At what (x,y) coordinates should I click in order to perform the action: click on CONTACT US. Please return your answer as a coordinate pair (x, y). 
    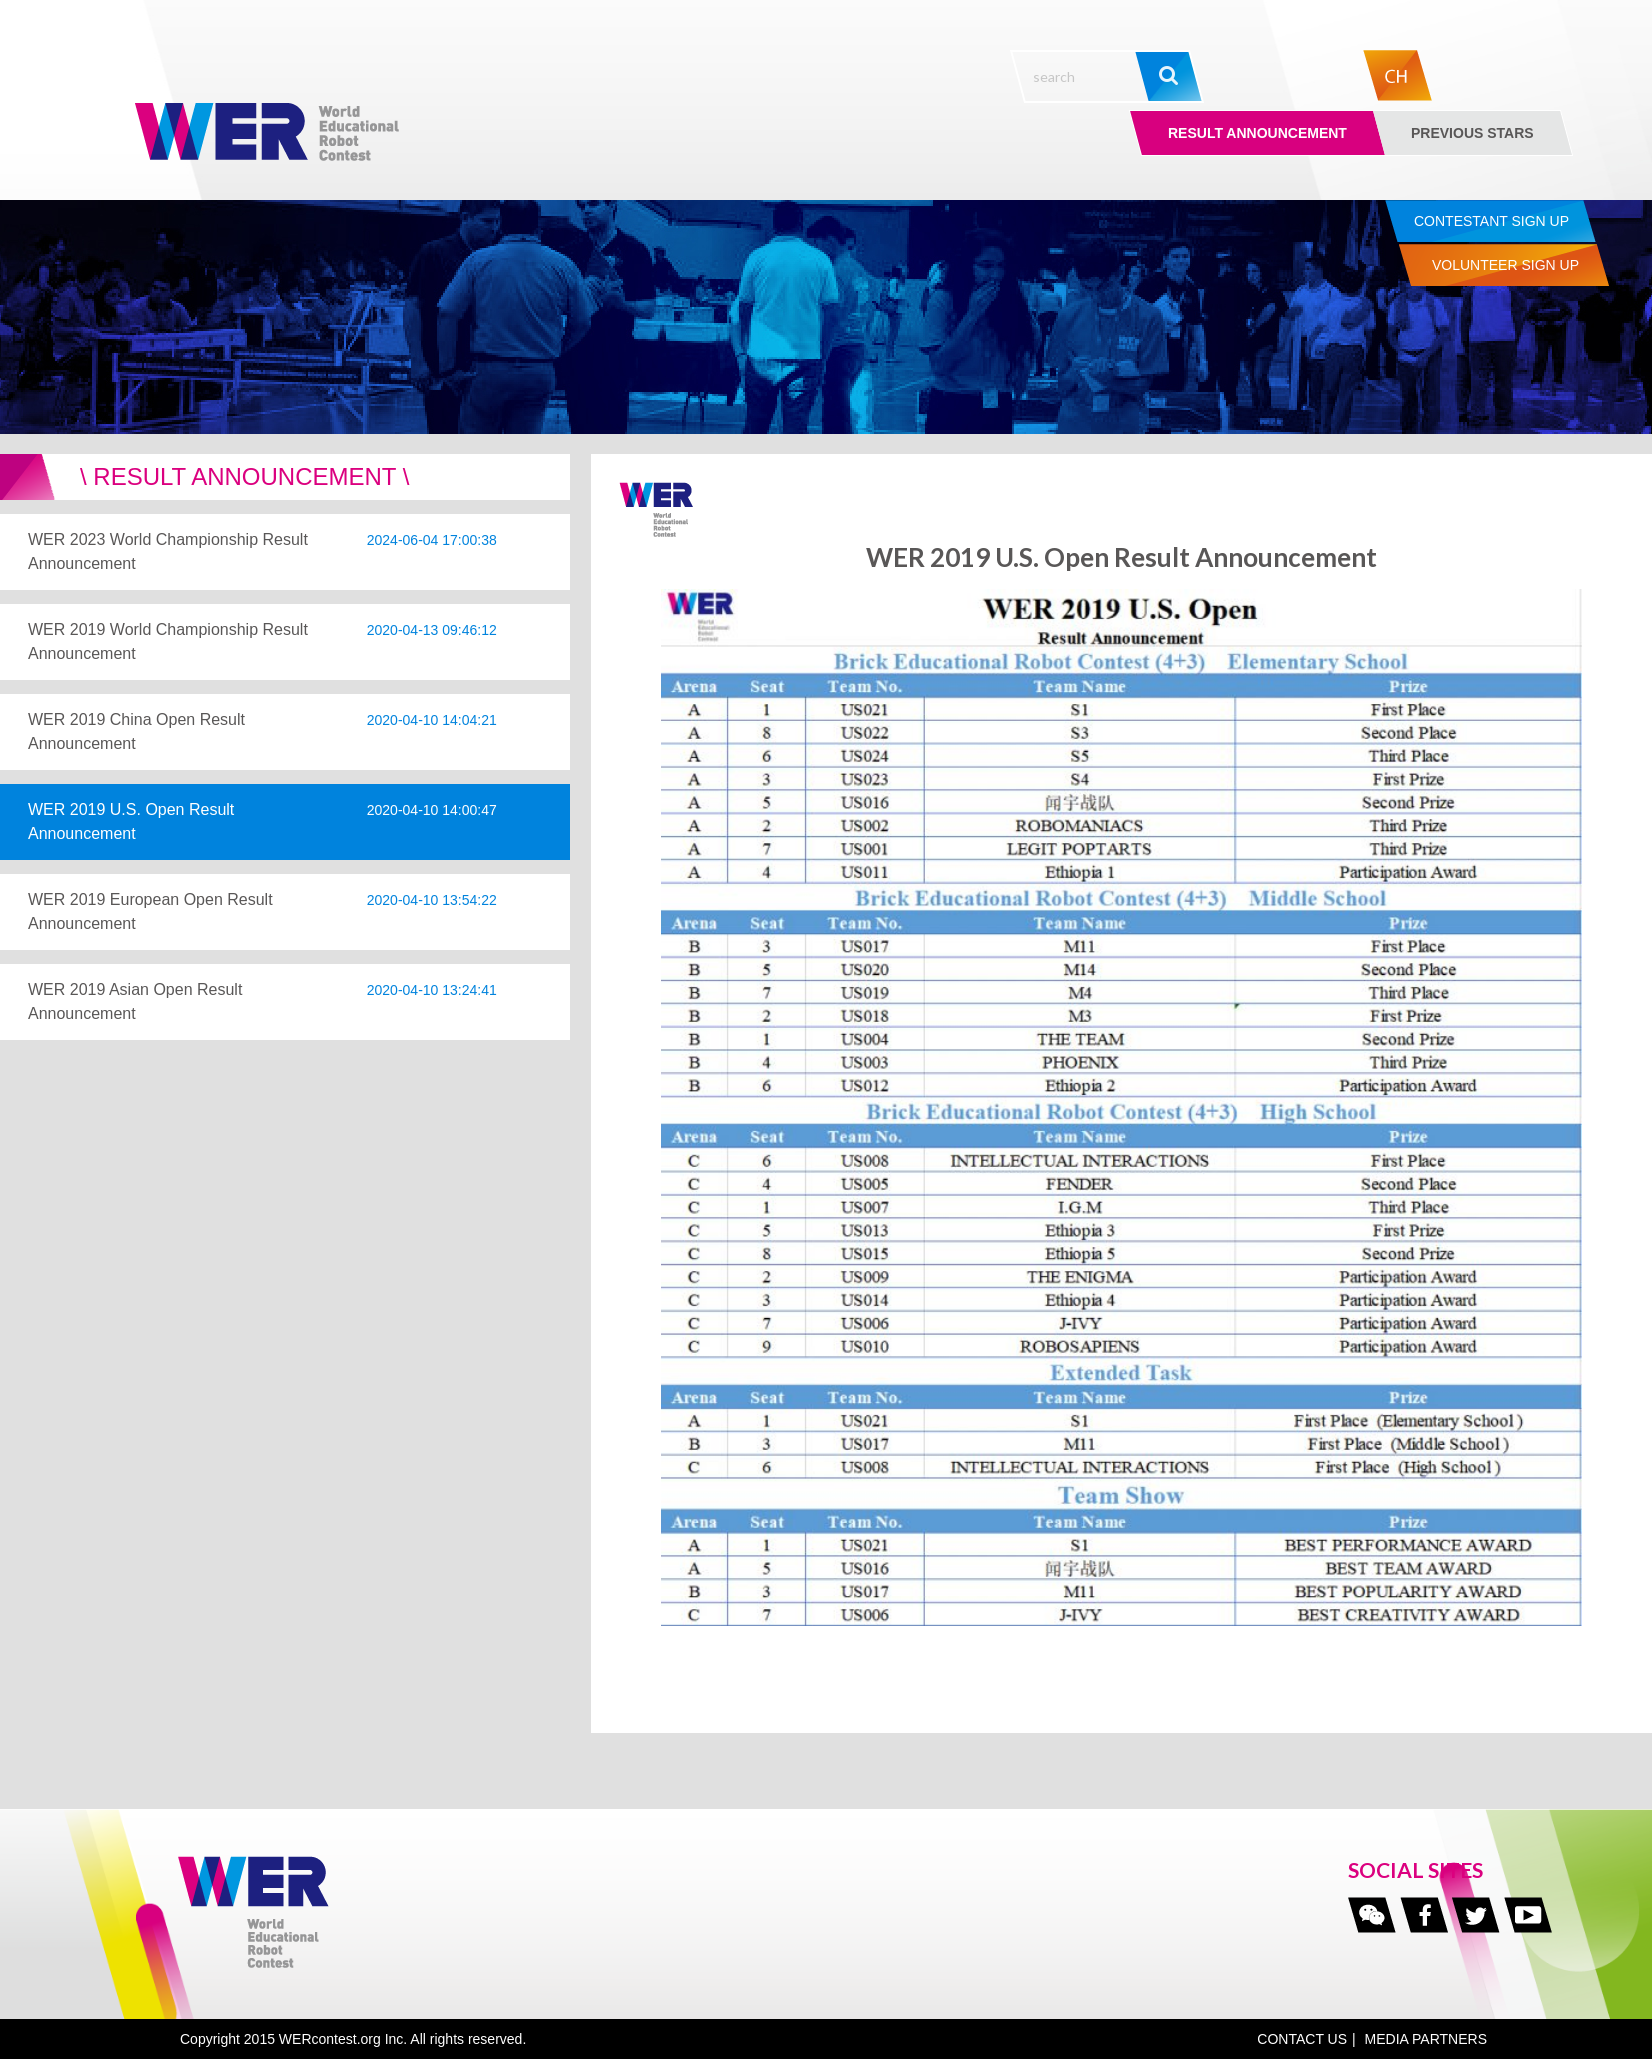
    Looking at the image, I should click on (1302, 2039).